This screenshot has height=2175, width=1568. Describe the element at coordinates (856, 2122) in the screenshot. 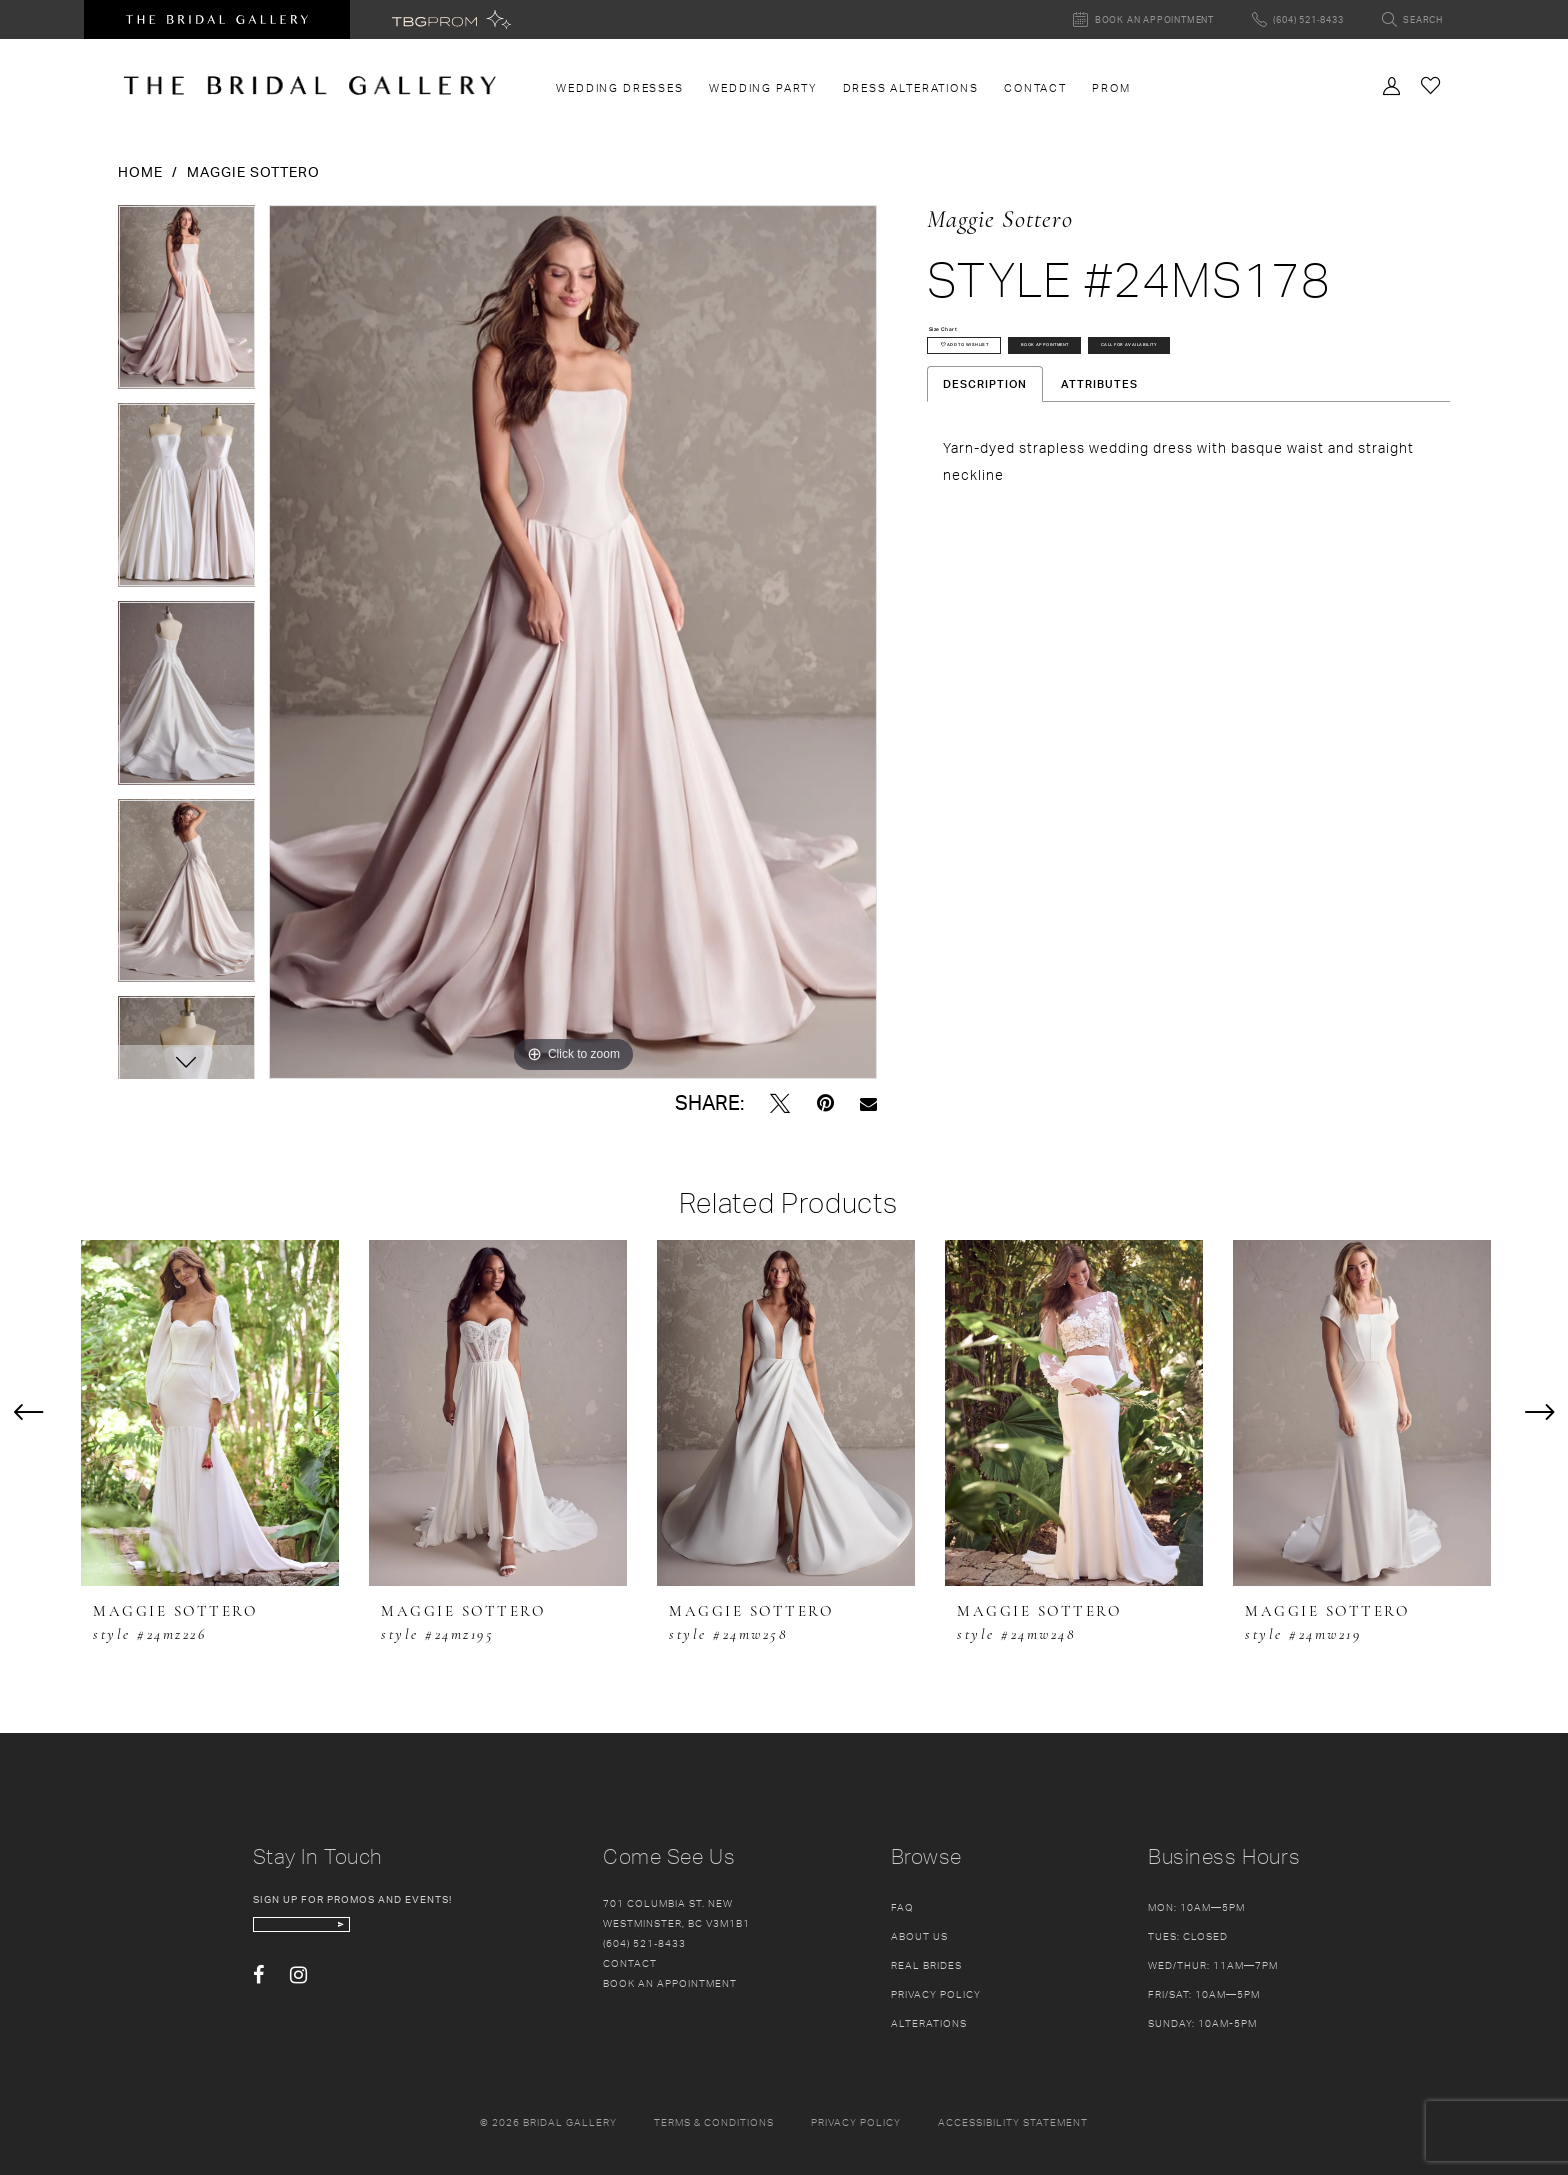

I see `Privacy policy` at that location.